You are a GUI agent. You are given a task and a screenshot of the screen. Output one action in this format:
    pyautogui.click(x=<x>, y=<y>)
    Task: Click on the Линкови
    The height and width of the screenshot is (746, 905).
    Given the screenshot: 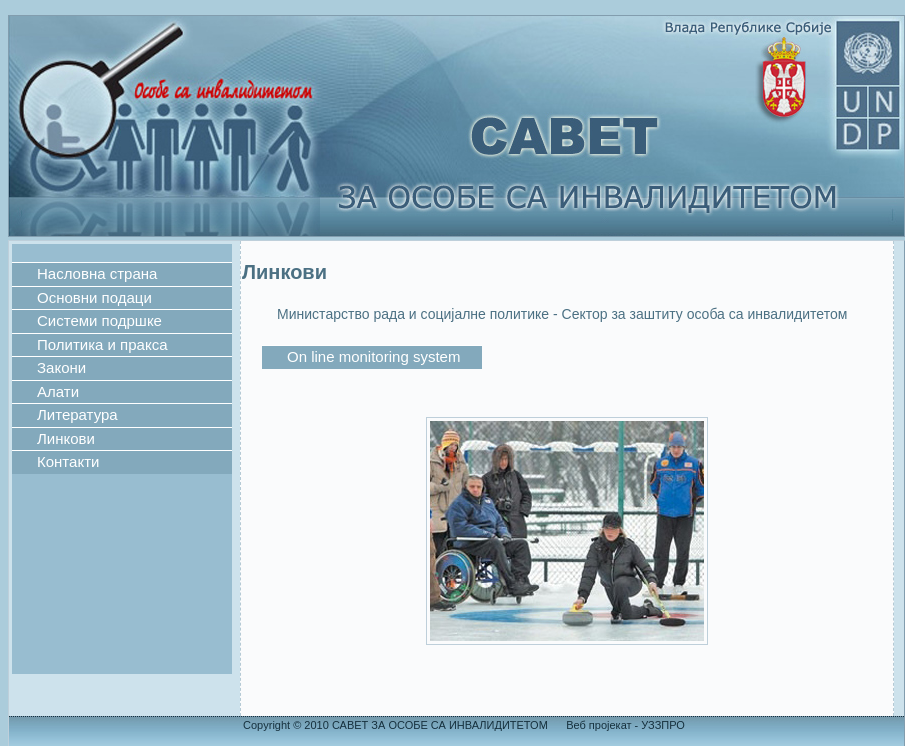 What is the action you would take?
    pyautogui.click(x=66, y=438)
    